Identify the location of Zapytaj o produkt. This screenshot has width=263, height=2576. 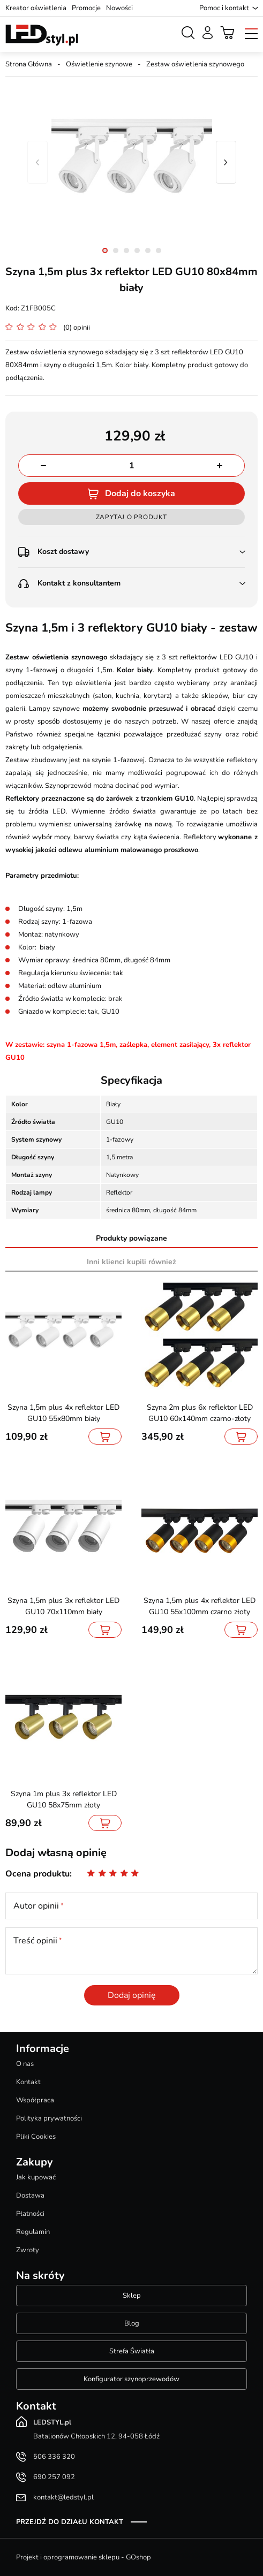
(131, 517).